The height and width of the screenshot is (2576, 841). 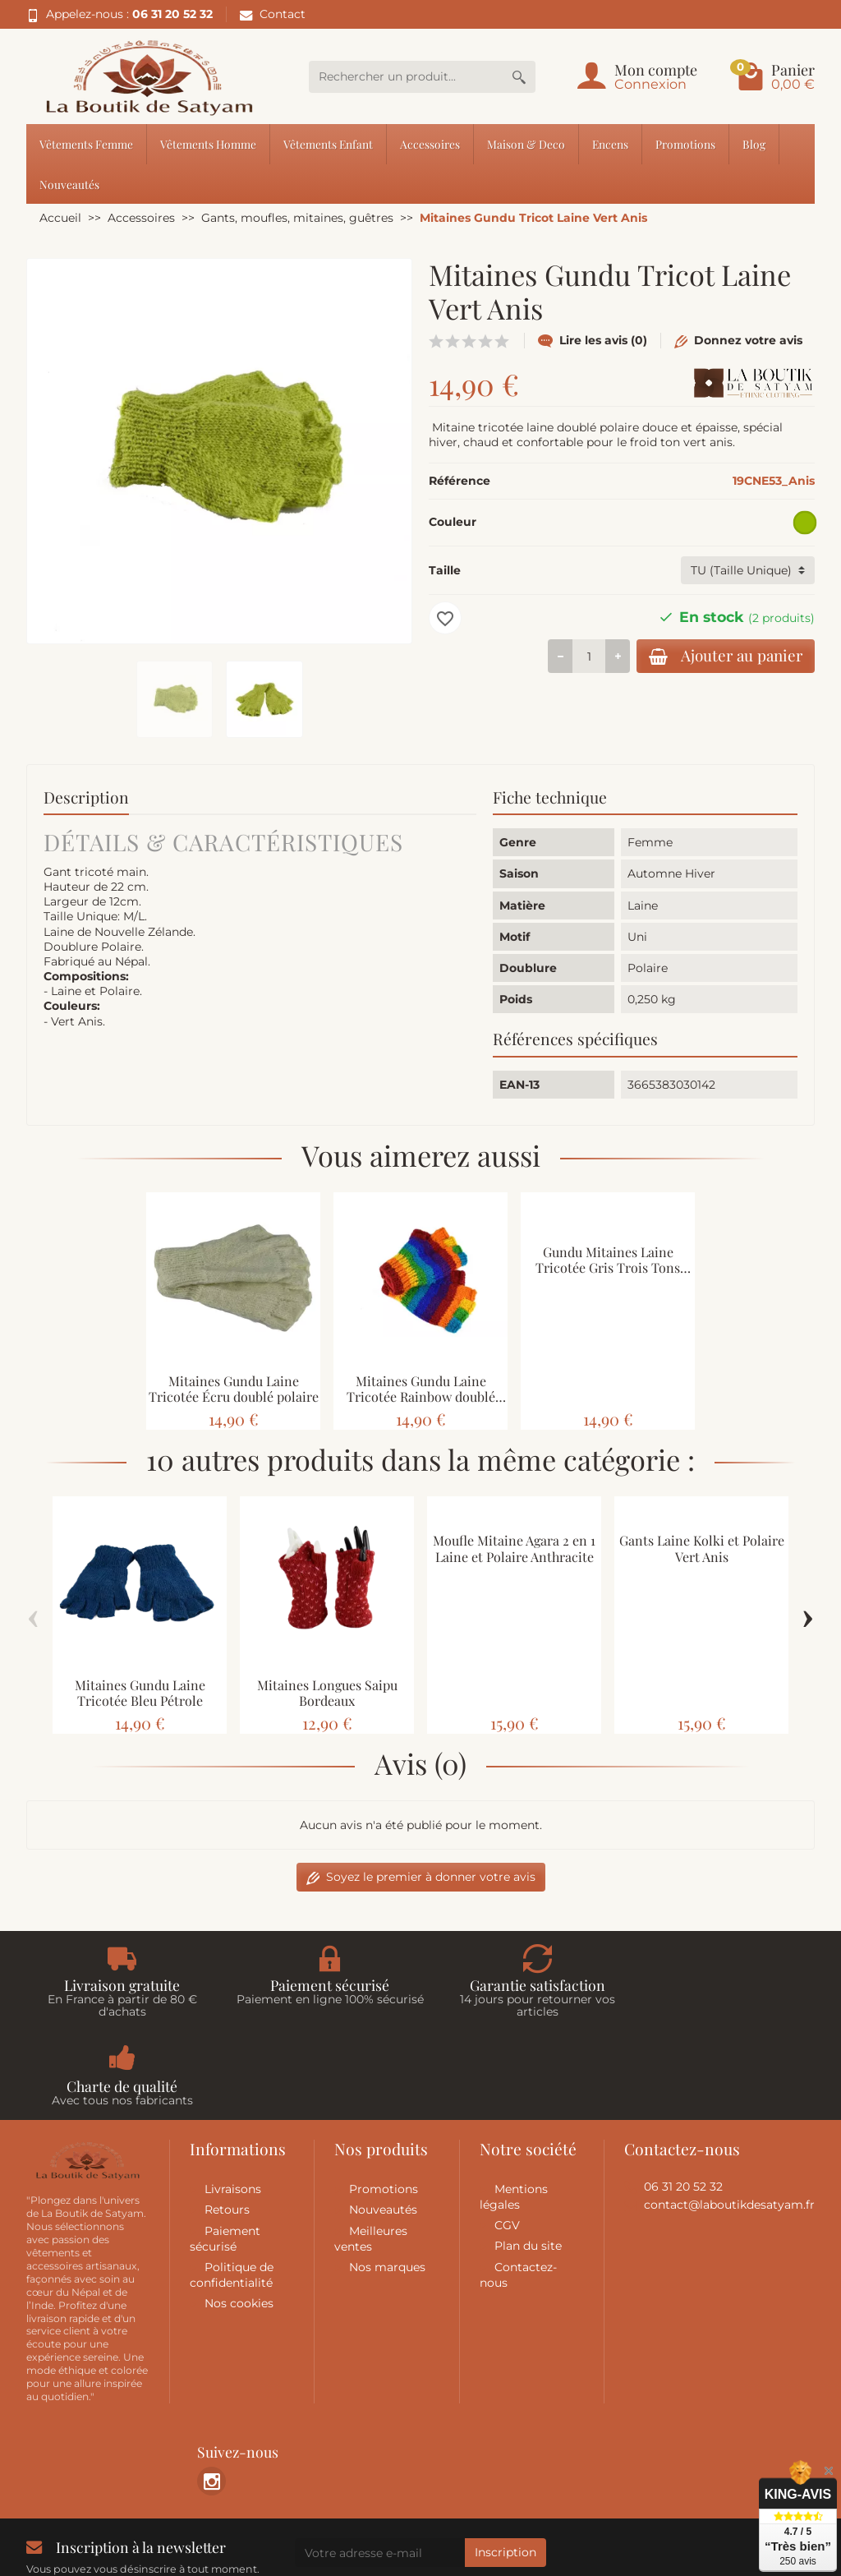 I want to click on Description, so click(x=86, y=797).